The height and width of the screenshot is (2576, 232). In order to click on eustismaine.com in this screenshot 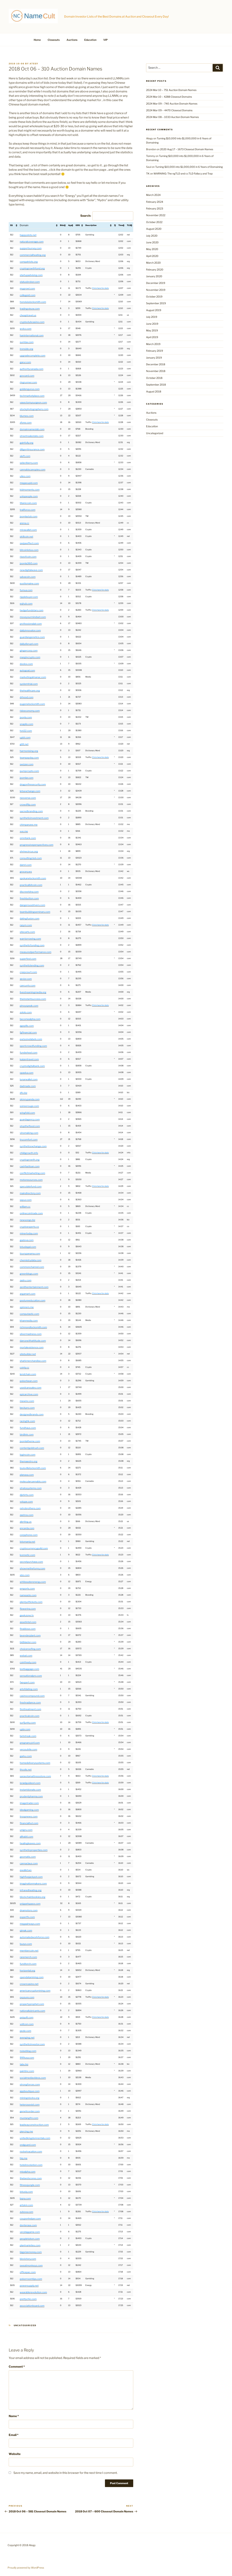, I will do `click(29, 583)`.